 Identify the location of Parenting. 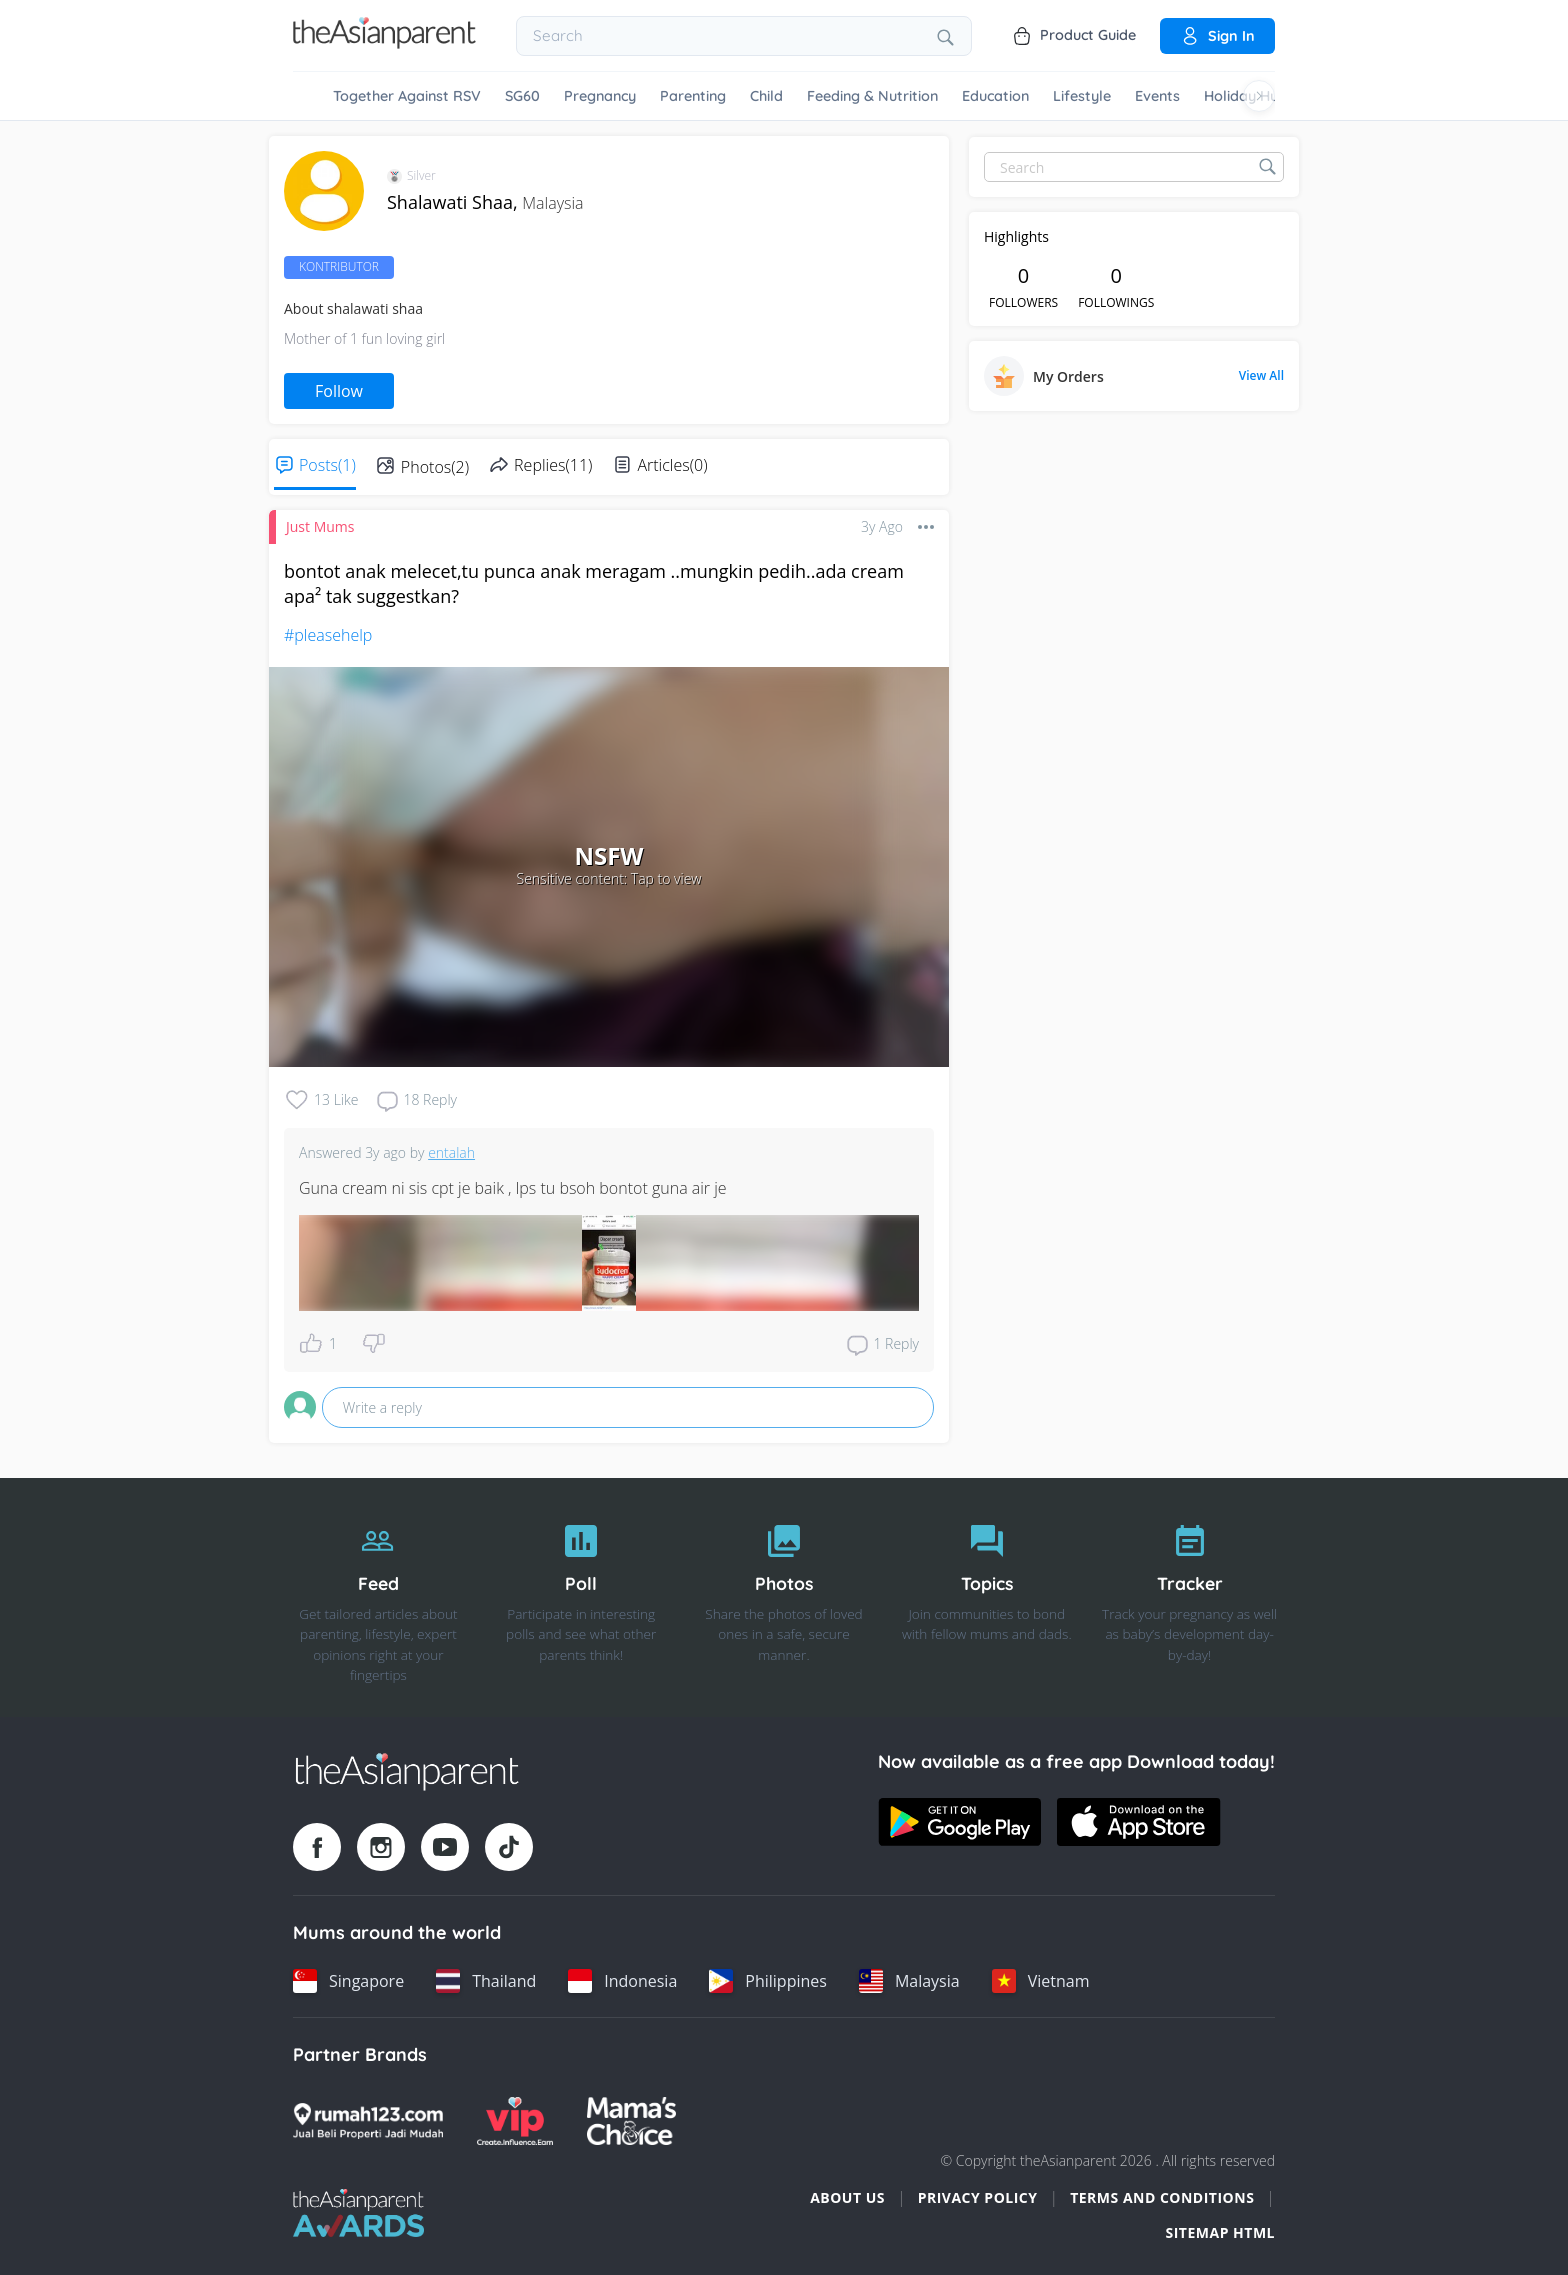
(693, 96).